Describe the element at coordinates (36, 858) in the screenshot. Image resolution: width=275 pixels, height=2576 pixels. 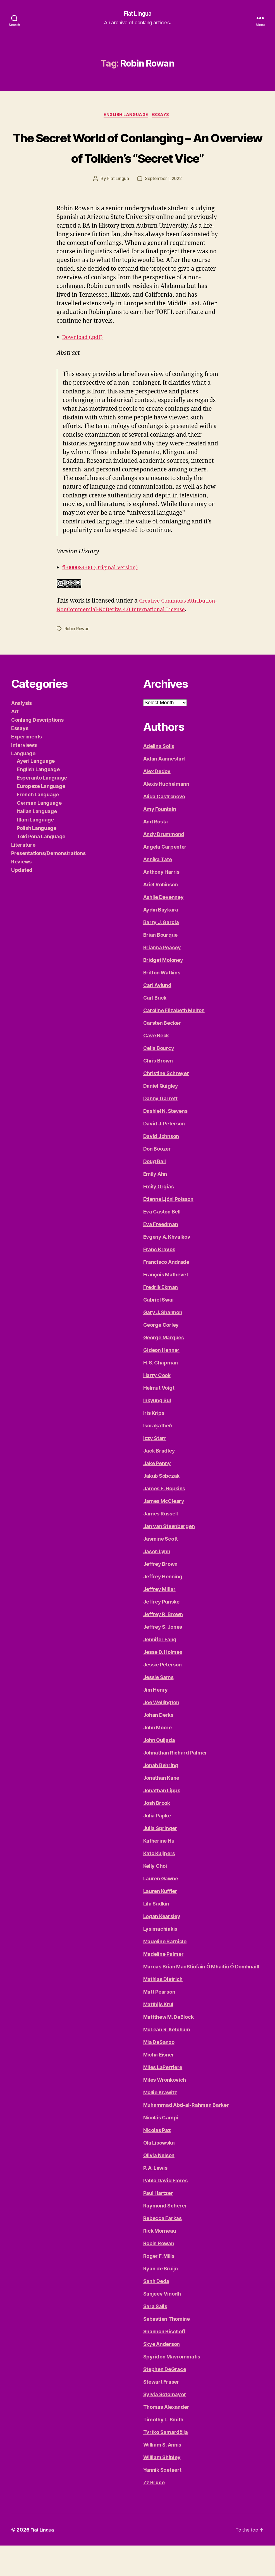
I see `Polish Language` at that location.